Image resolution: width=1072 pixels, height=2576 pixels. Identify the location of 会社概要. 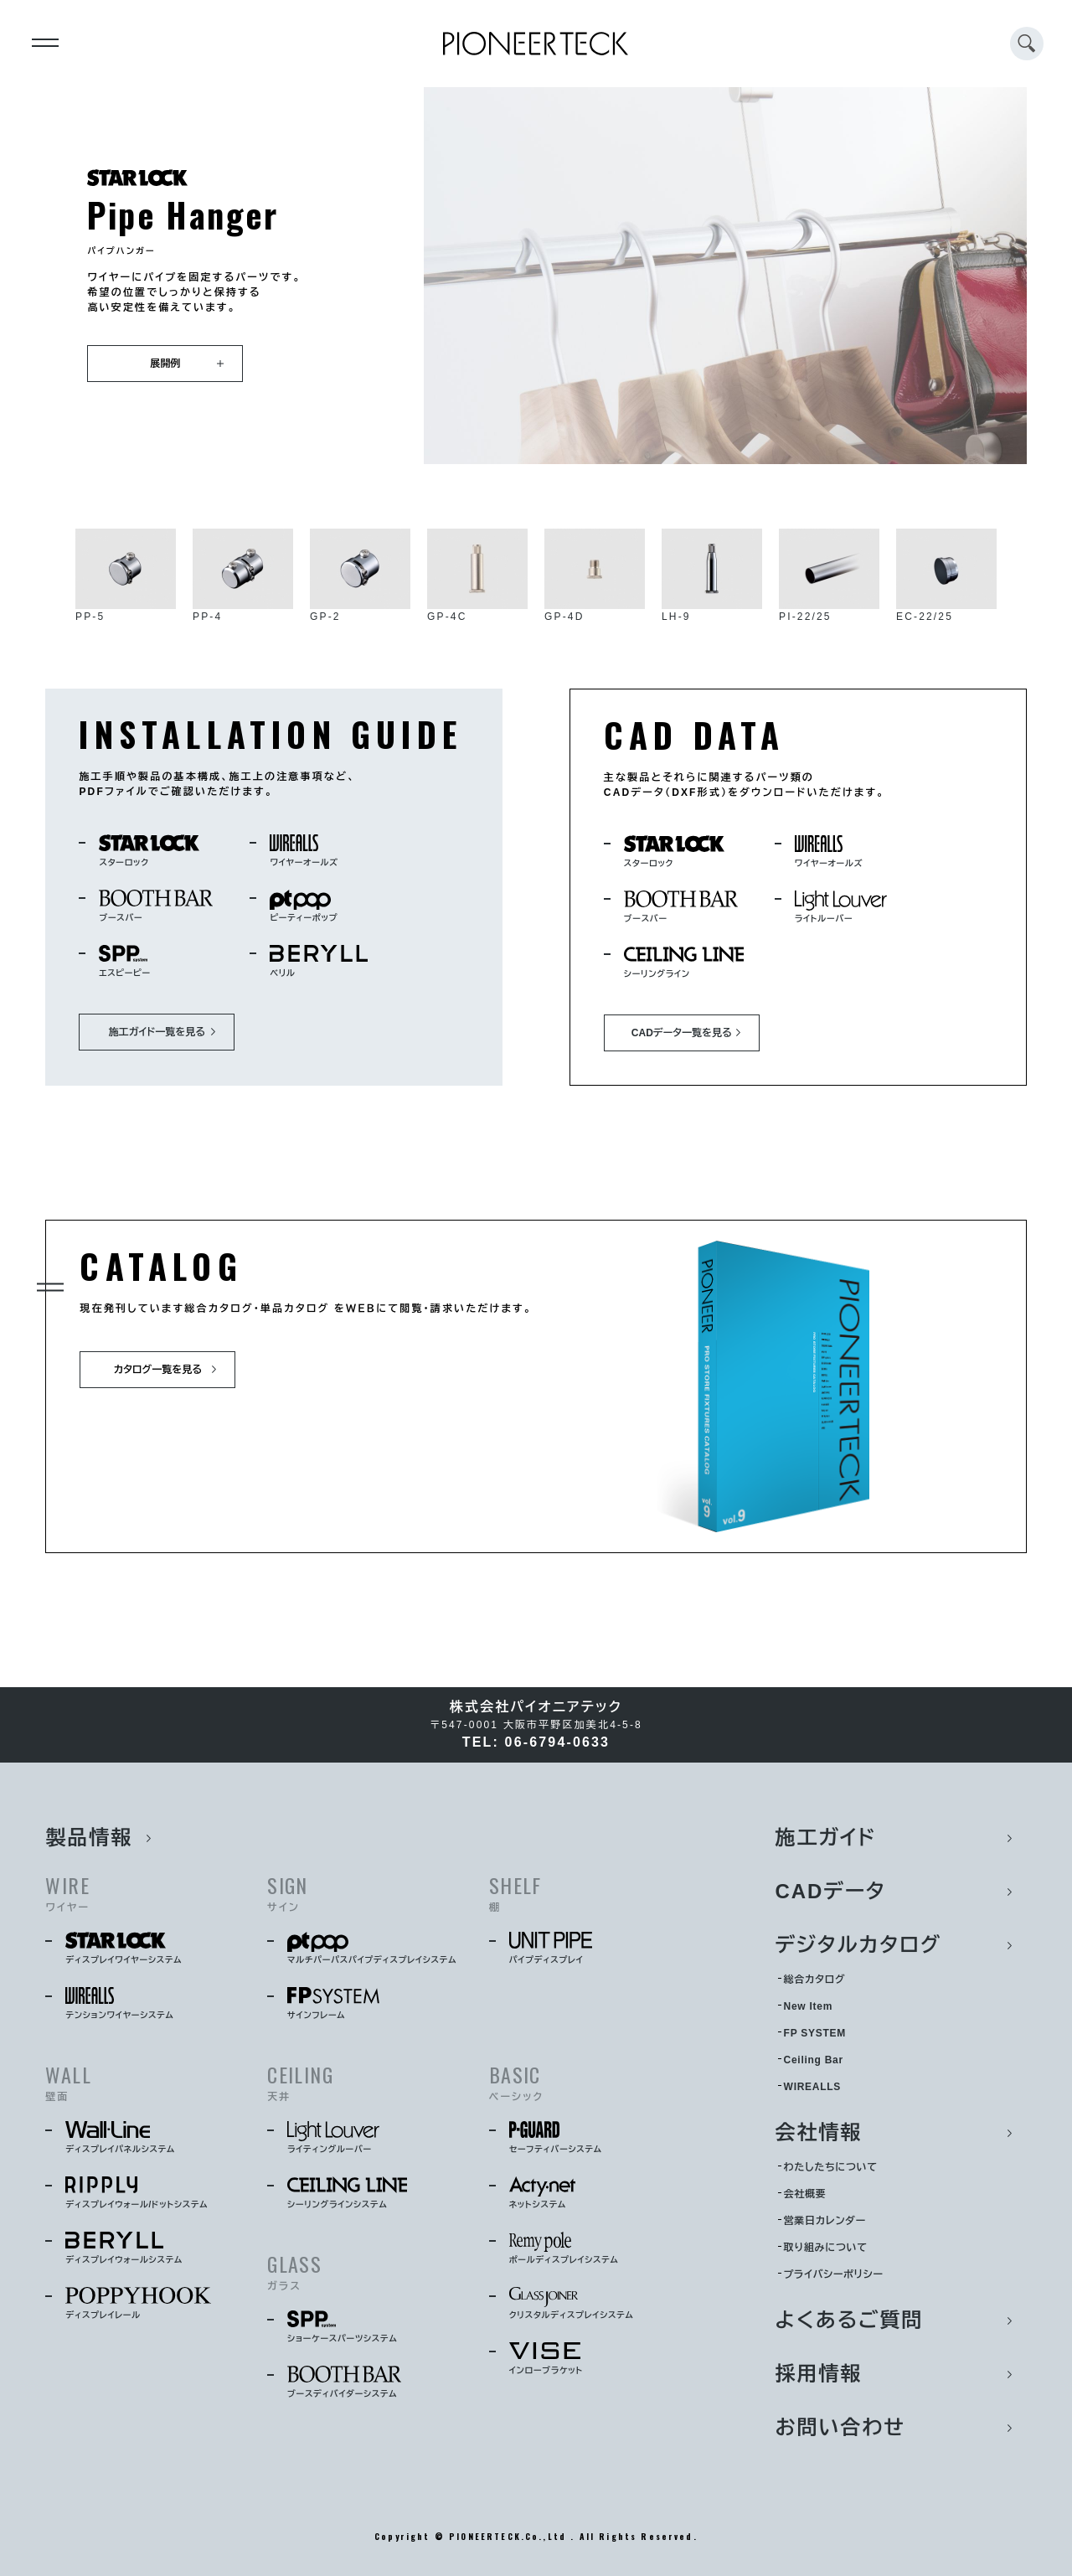
(805, 2194).